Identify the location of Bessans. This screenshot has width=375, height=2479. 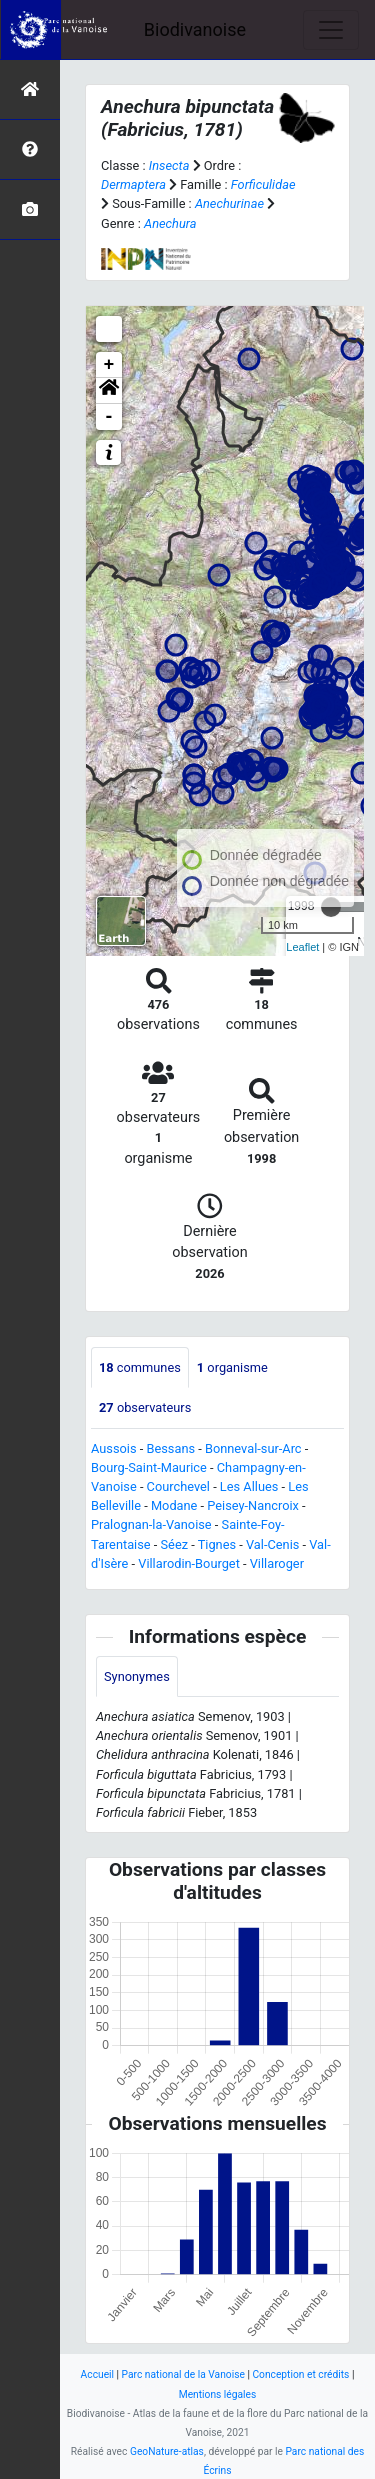
(170, 1448).